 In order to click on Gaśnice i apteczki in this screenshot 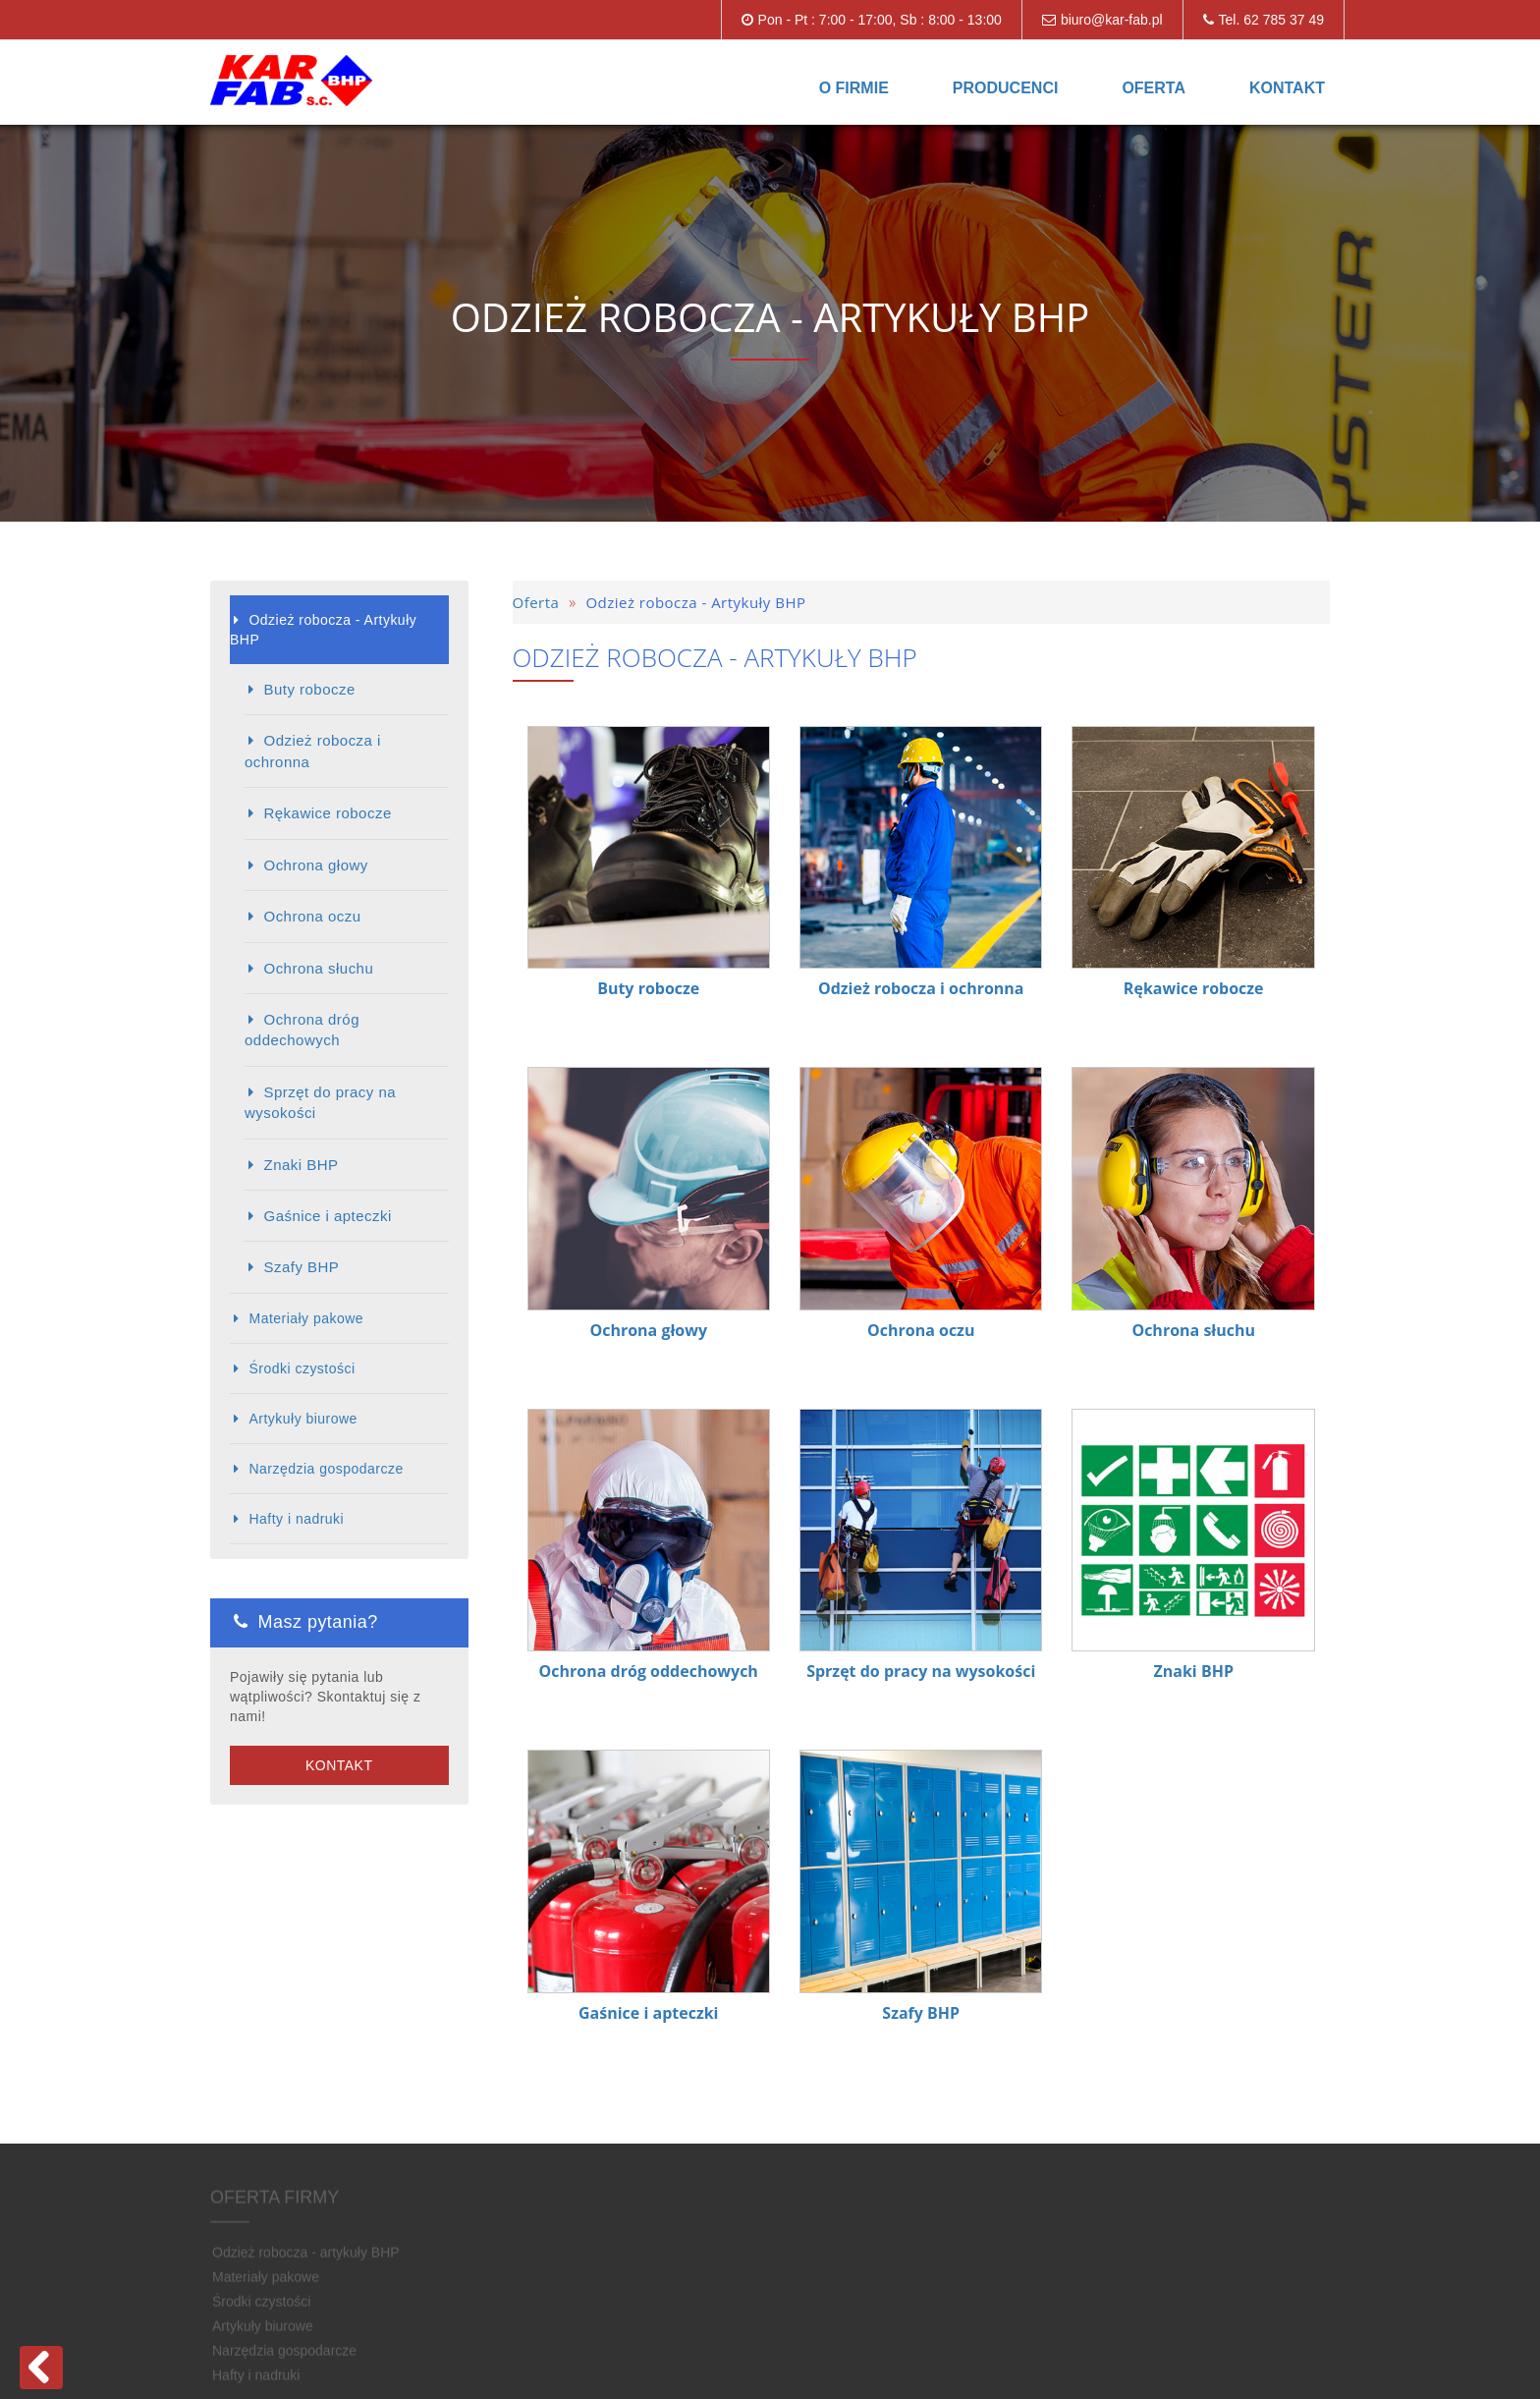, I will do `click(327, 1215)`.